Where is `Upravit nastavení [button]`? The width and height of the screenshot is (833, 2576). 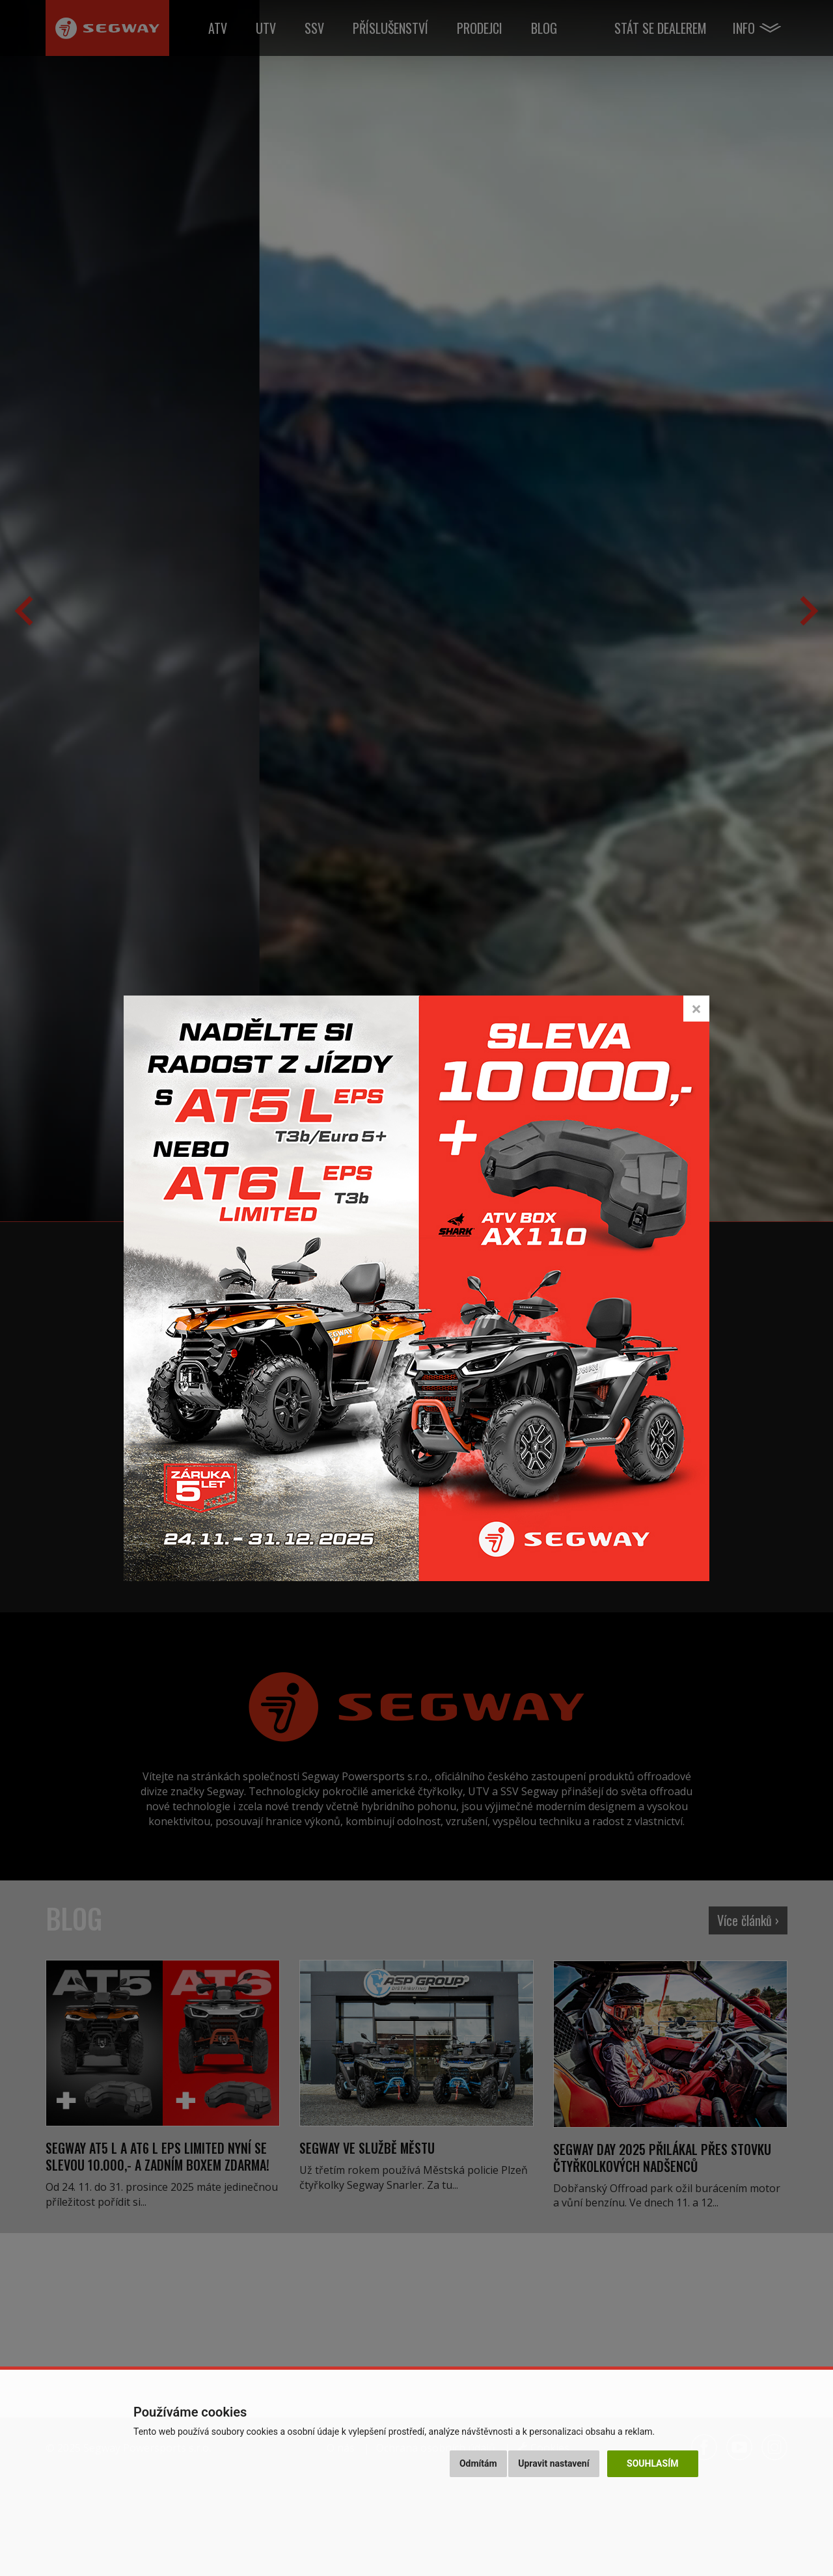
Upravit nastavení [button] is located at coordinates (553, 2463).